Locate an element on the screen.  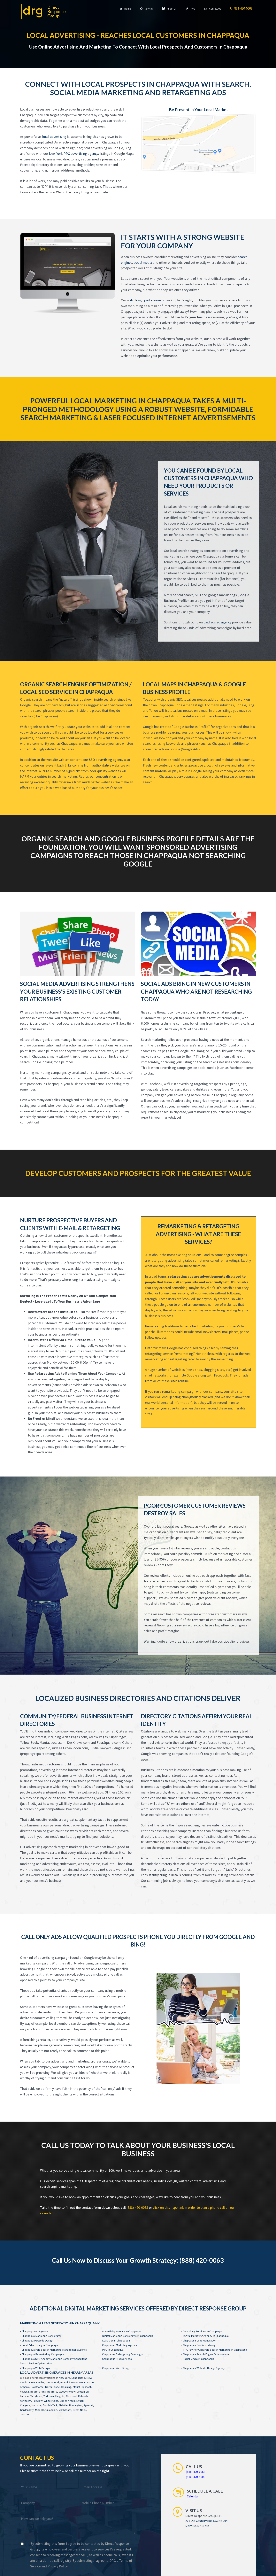
Thornwood is located at coordinates (52, 2382).